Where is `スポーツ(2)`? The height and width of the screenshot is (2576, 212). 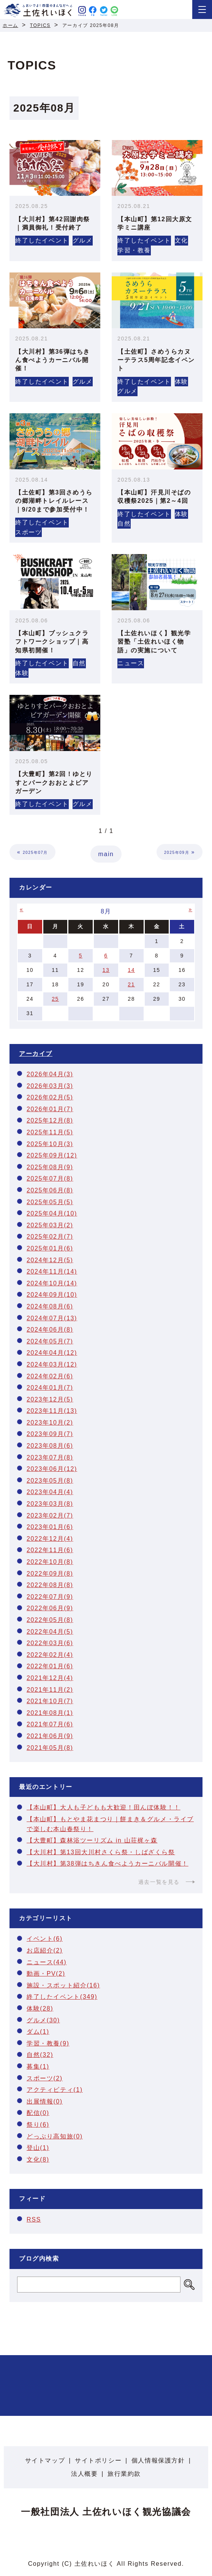
スポーツ(2) is located at coordinates (45, 2078).